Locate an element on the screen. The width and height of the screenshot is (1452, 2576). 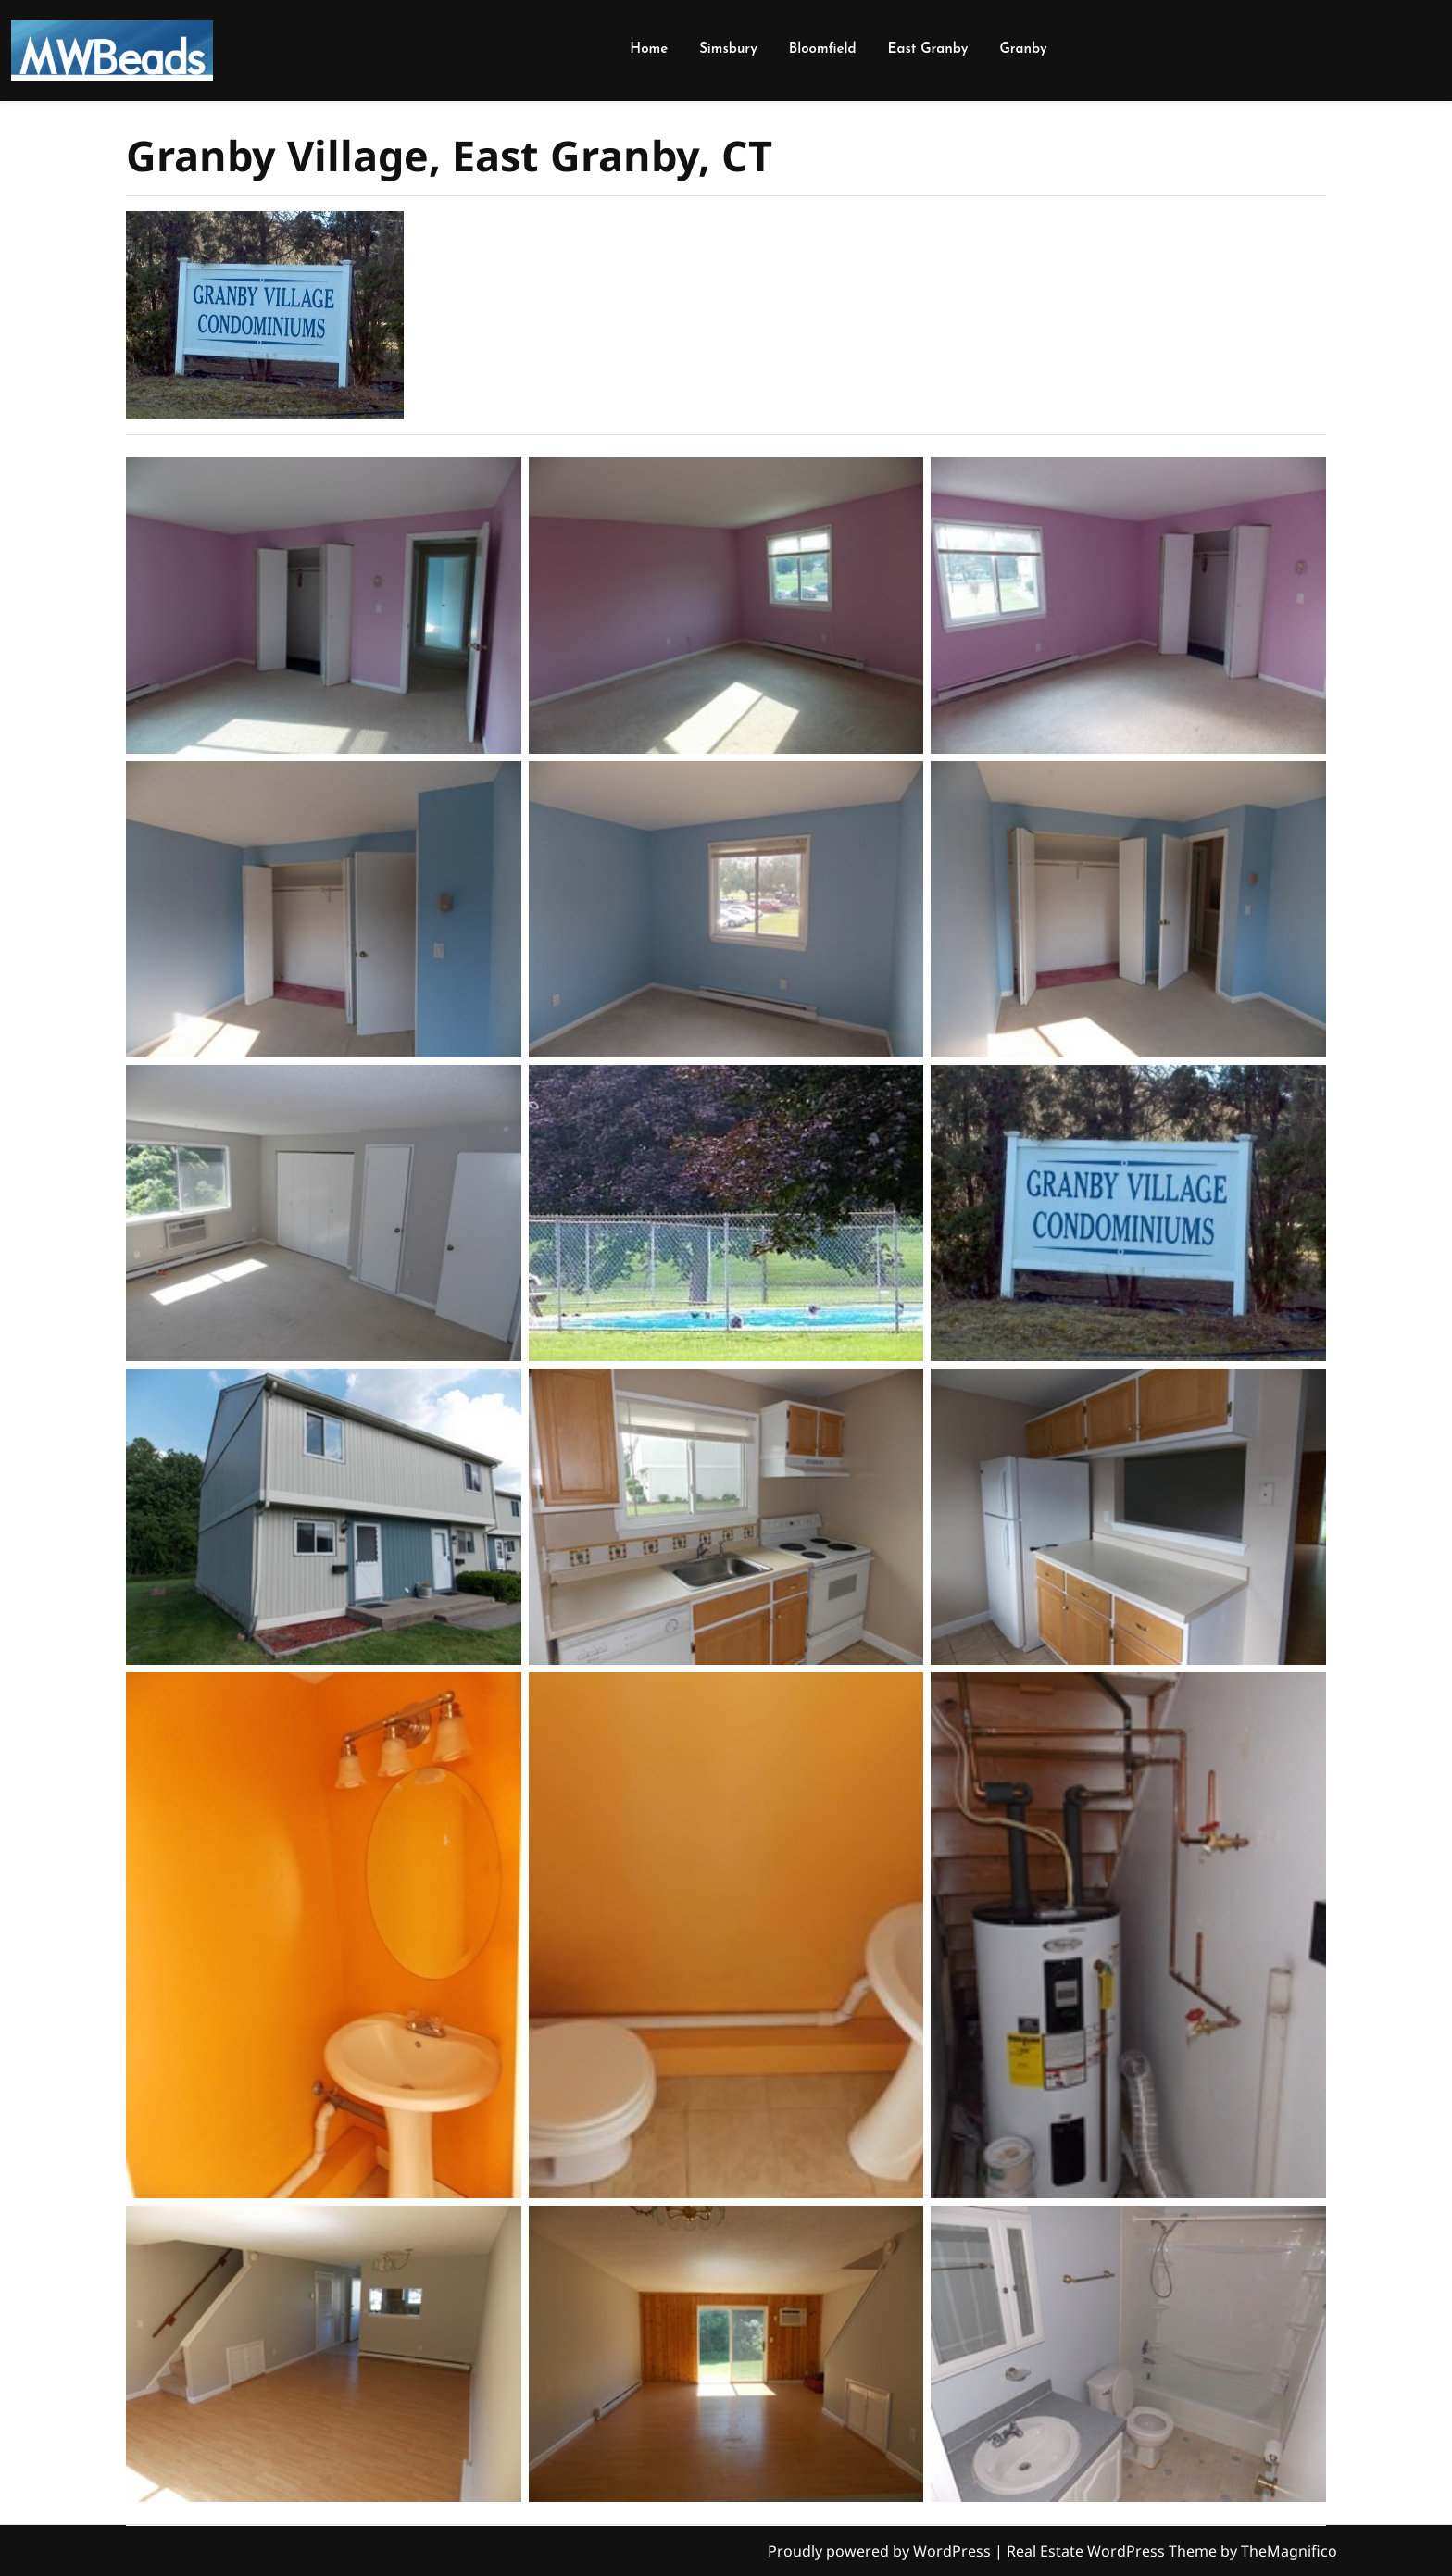
Real Estate WordPress Theme is located at coordinates (1113, 2551).